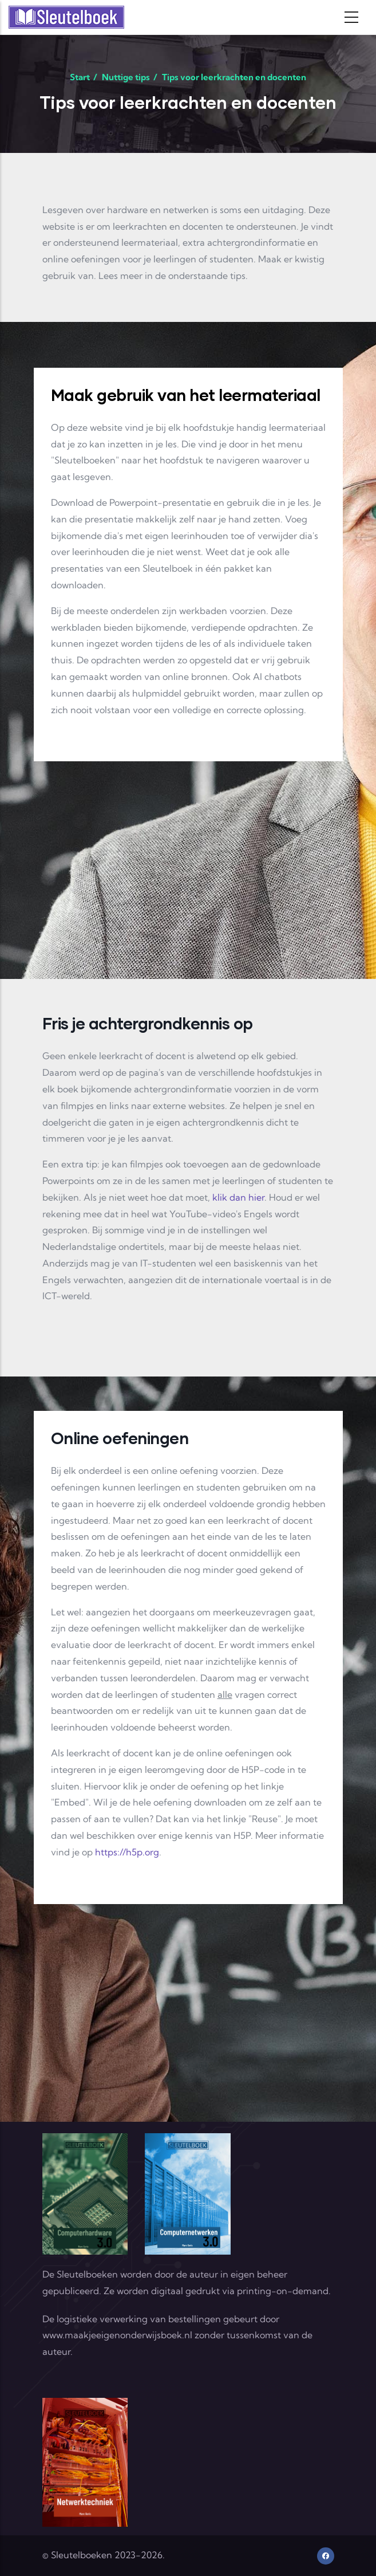 Image resolution: width=376 pixels, height=2576 pixels. I want to click on klik dan hier, so click(238, 1197).